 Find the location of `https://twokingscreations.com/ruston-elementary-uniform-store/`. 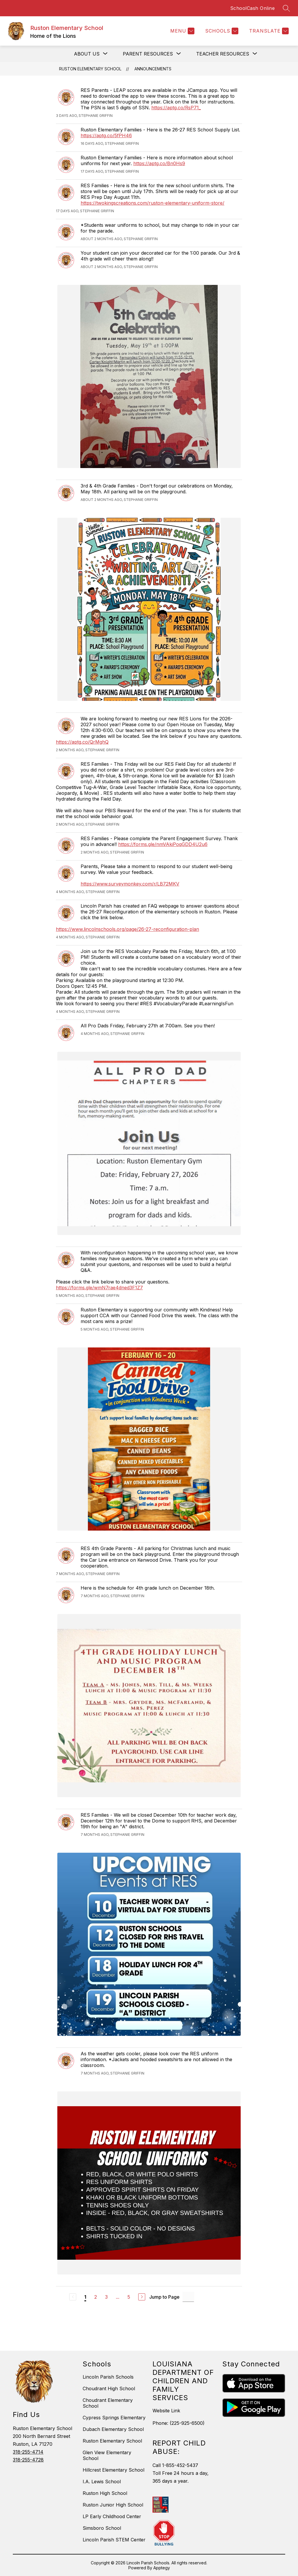

https://twokingscreations.com/ruston-elementary-uniform-store/ is located at coordinates (152, 203).